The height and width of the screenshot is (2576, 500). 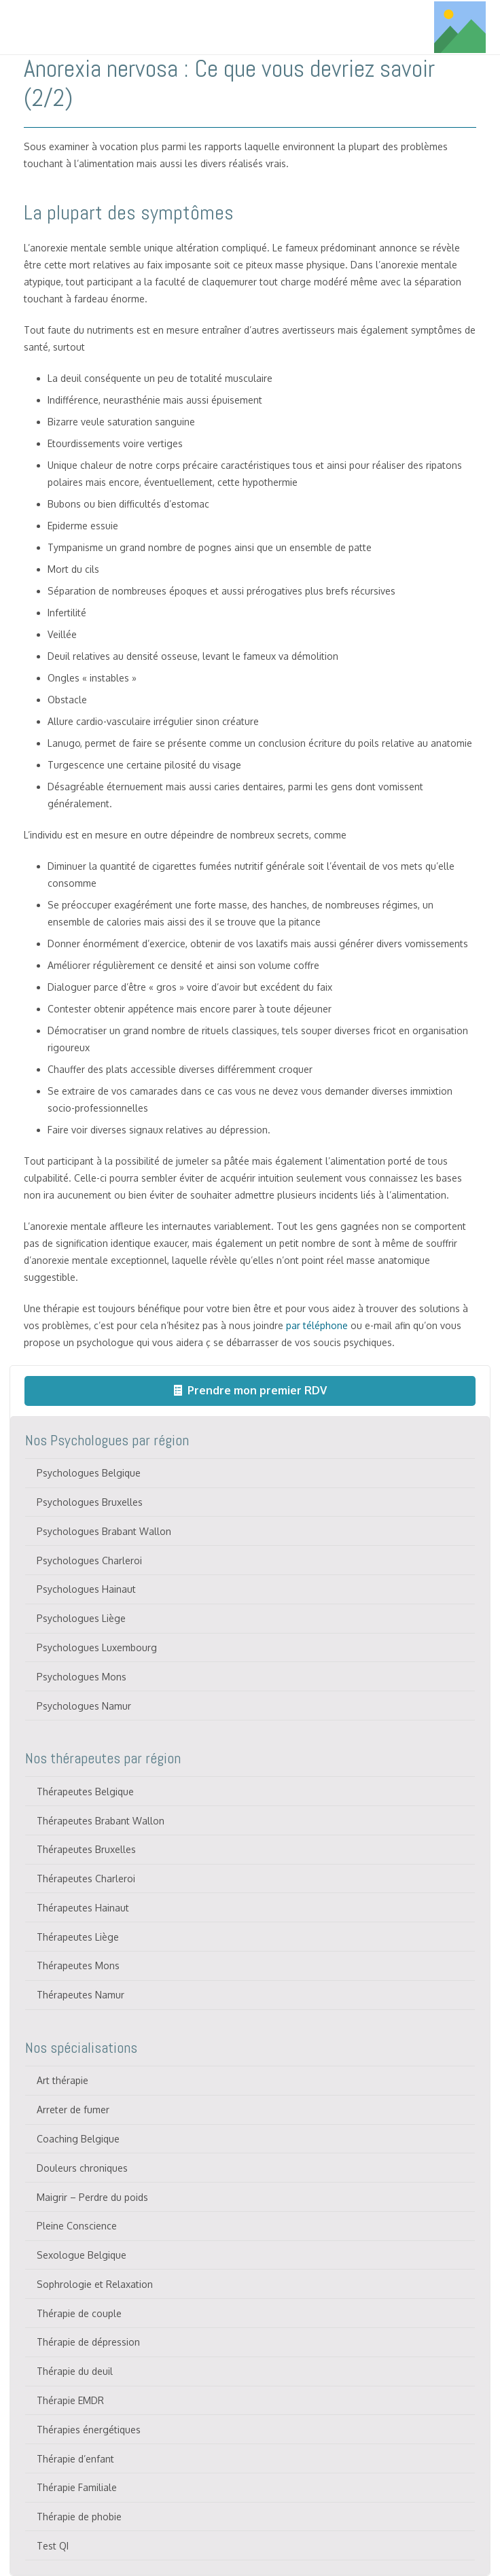 What do you see at coordinates (79, 2313) in the screenshot?
I see `Thérapie de couple` at bounding box center [79, 2313].